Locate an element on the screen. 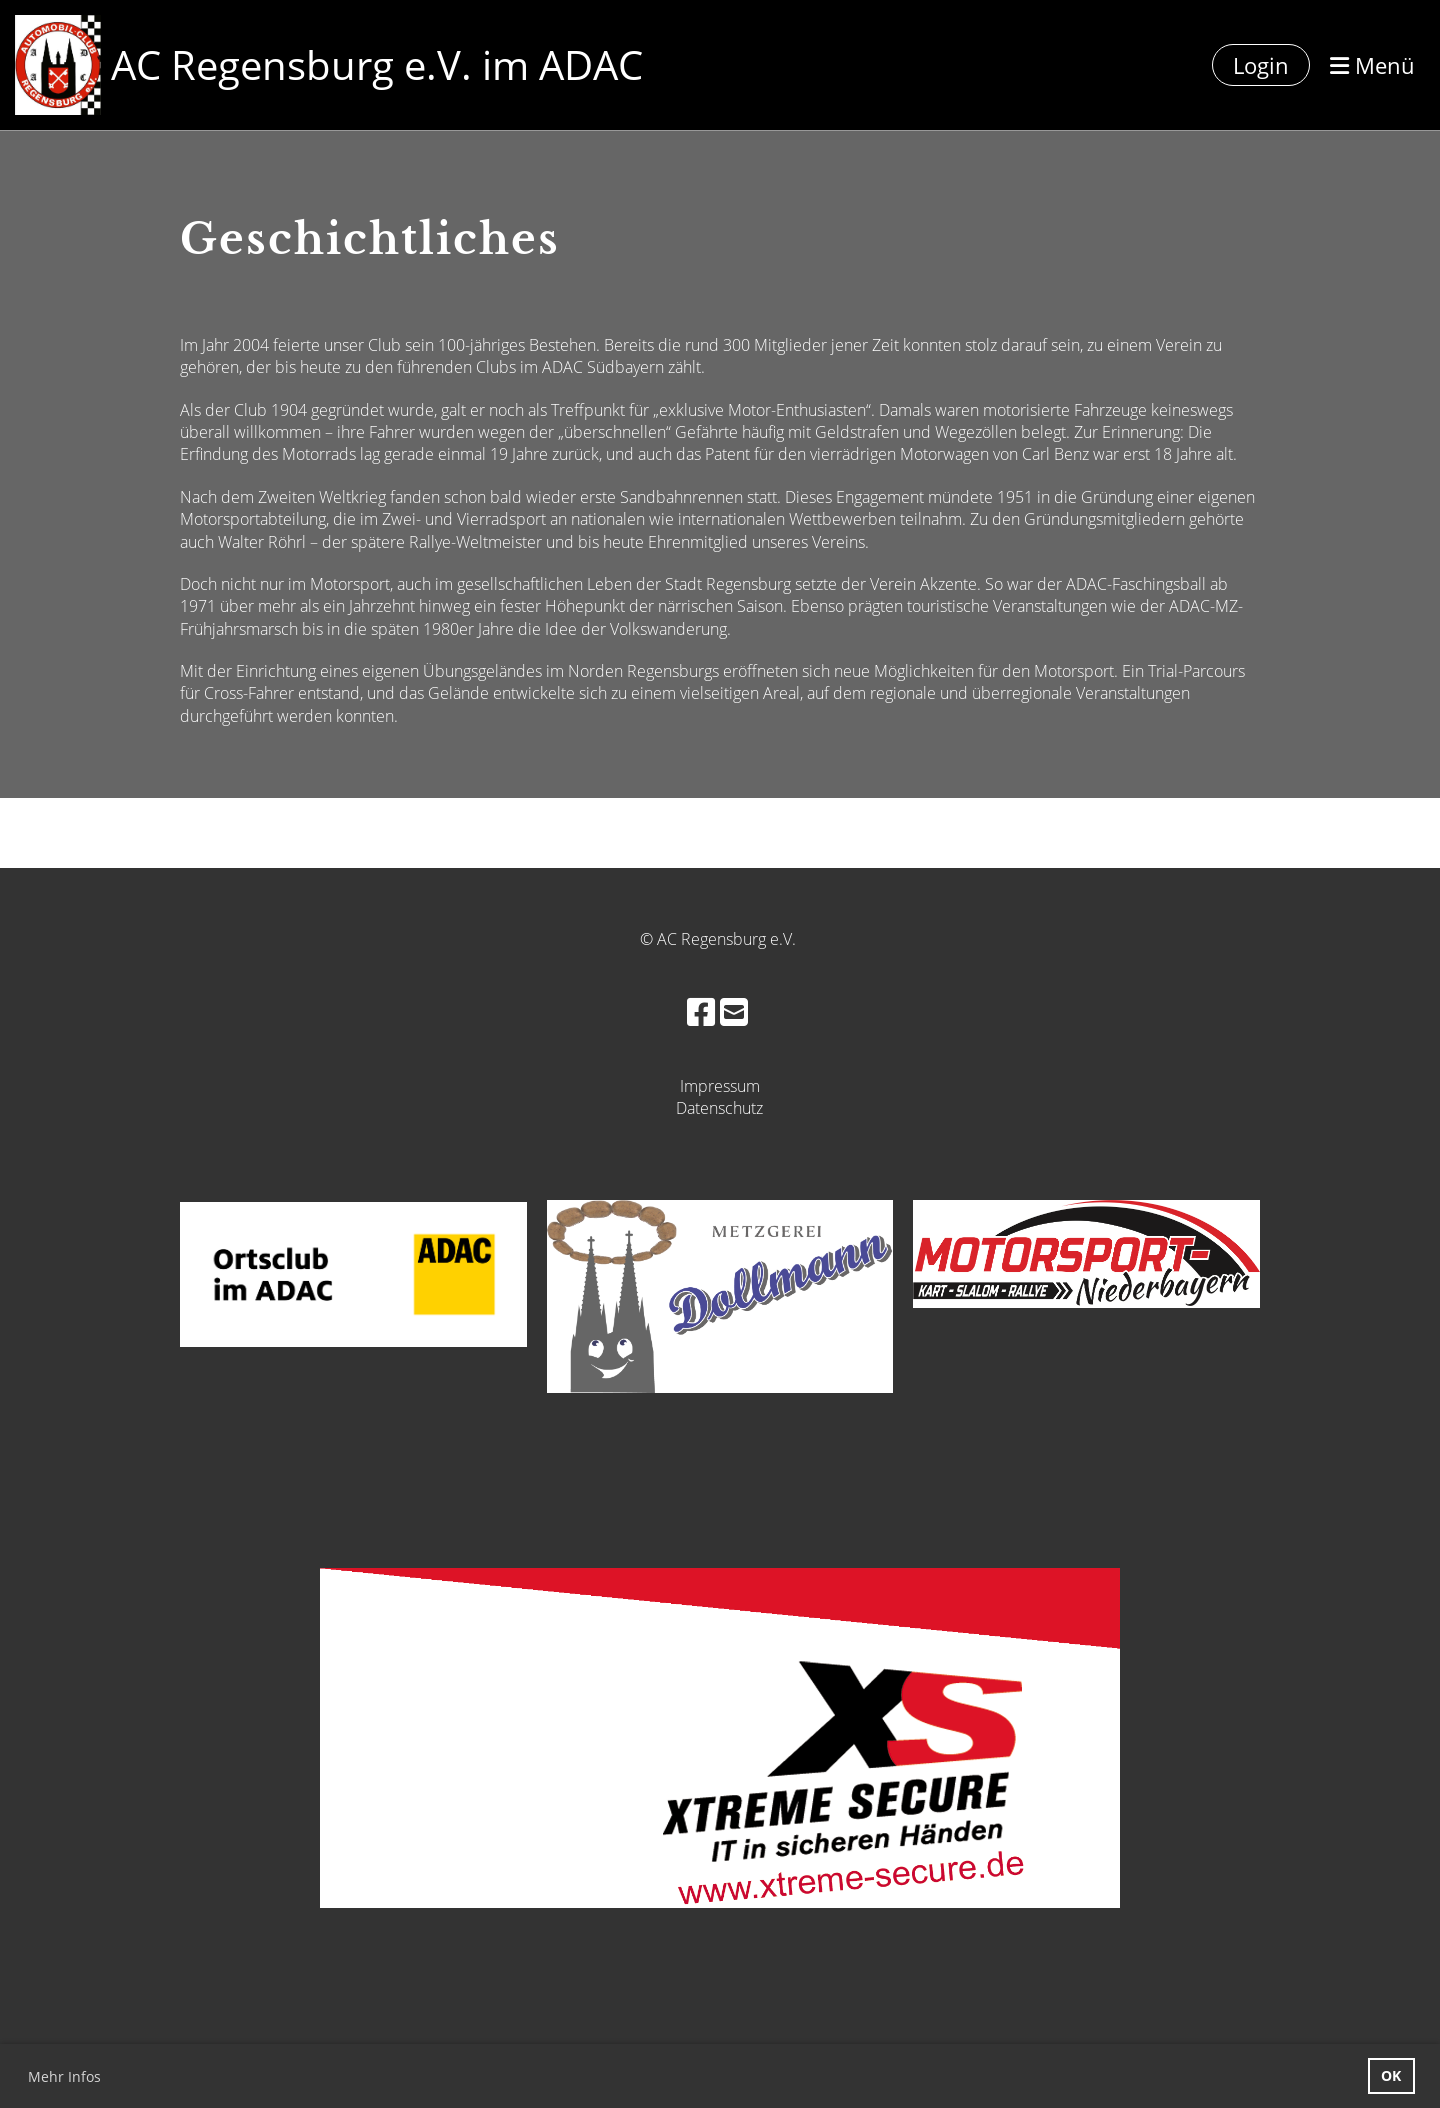  Login is located at coordinates (1261, 65).